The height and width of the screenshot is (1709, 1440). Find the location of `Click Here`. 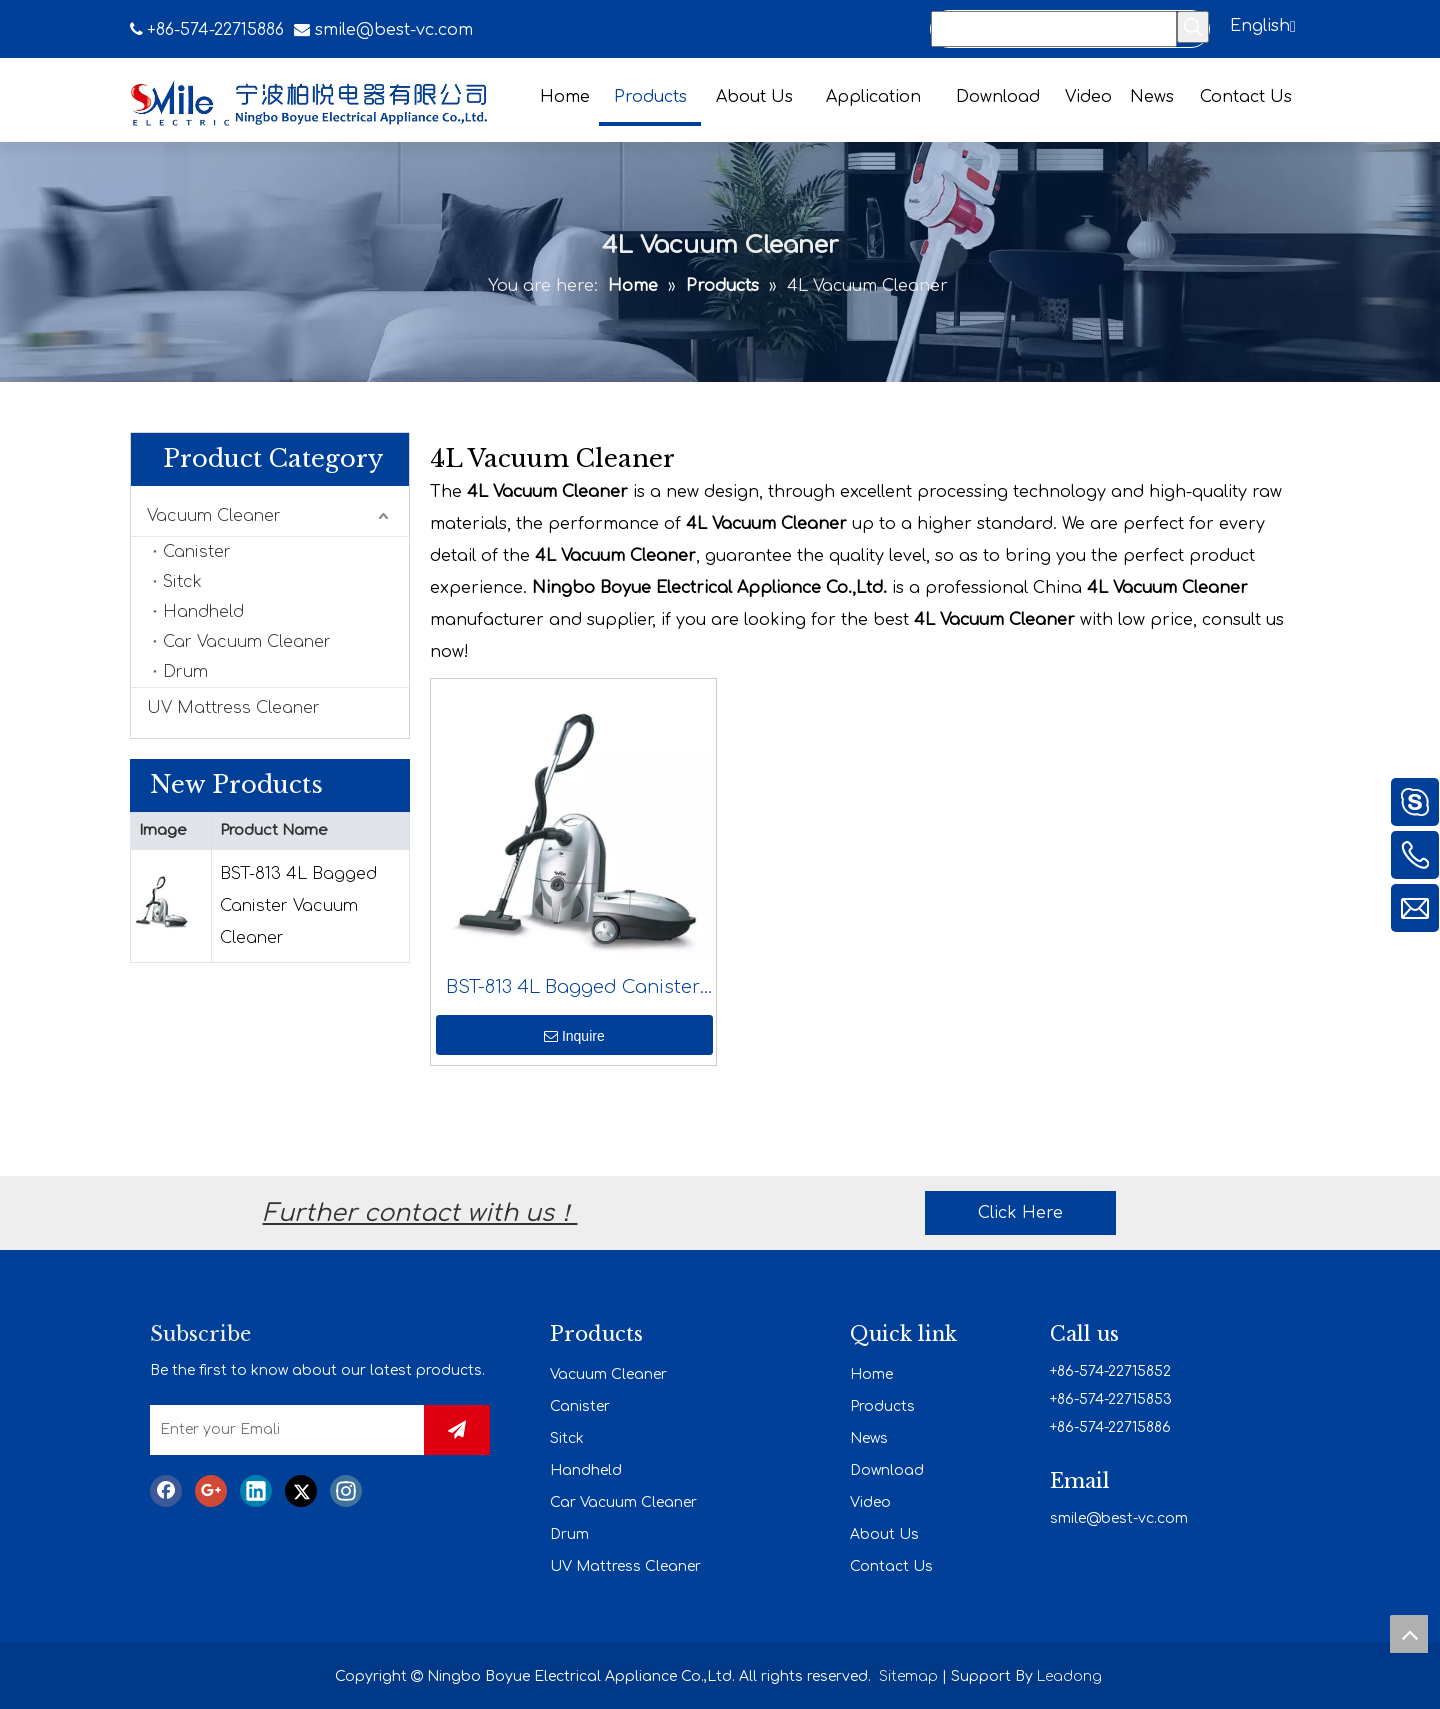

Click Here is located at coordinates (1020, 1213).